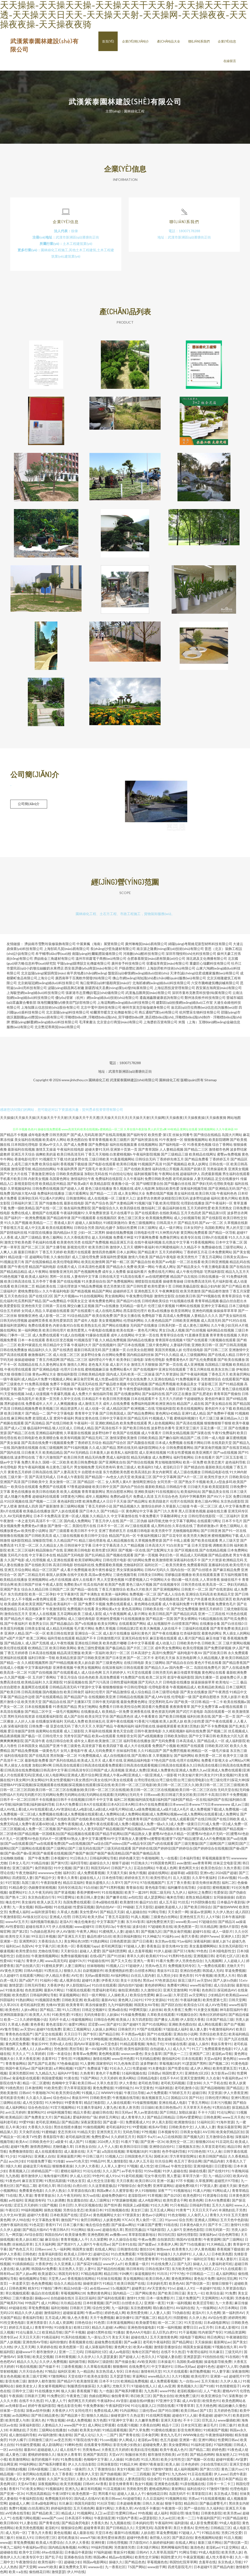 The width and height of the screenshot is (250, 2576). Describe the element at coordinates (179, 1957) in the screenshot. I see `91黑料9色在线` at that location.